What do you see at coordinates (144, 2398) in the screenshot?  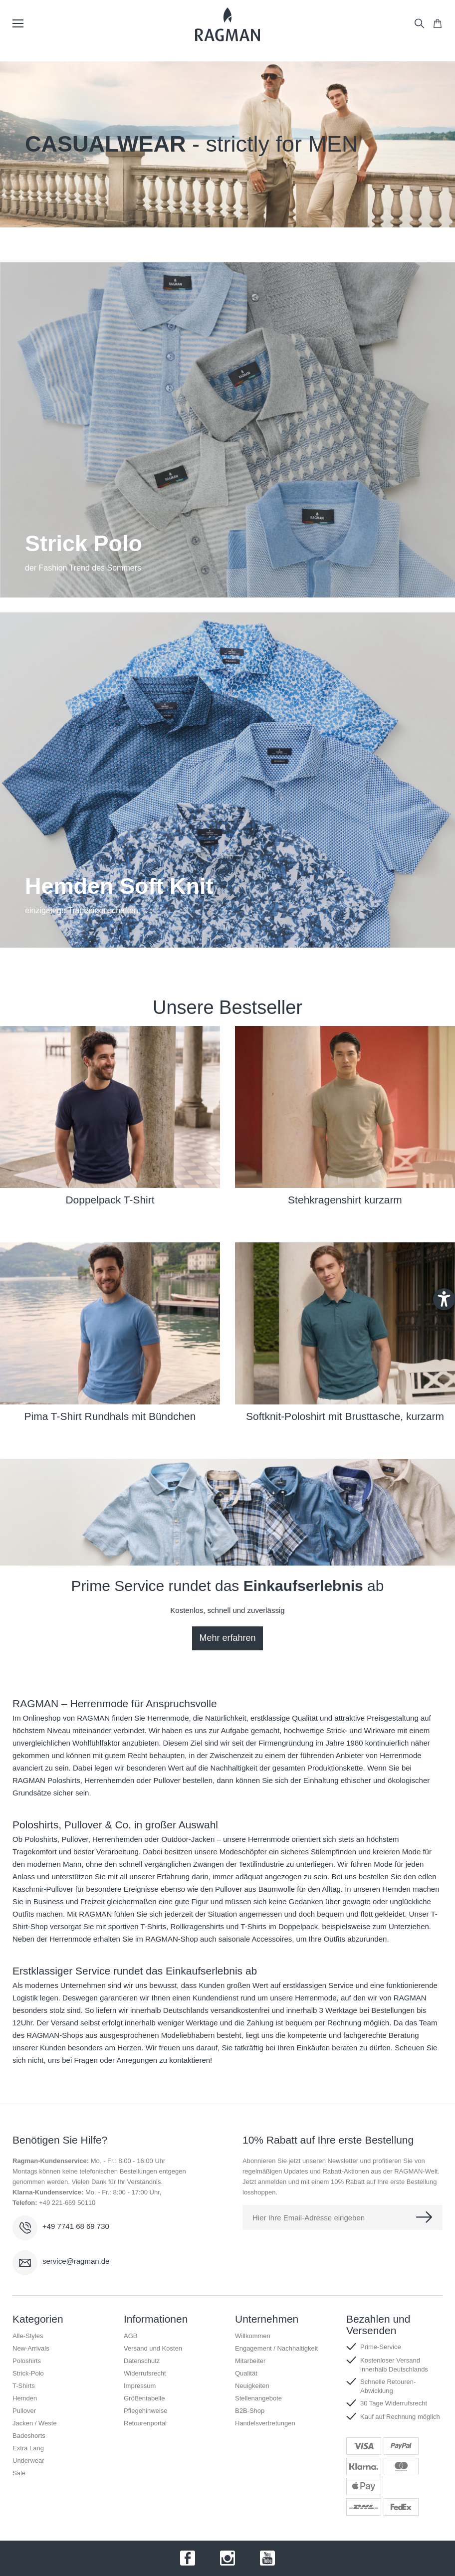 I see `Größentabelle` at bounding box center [144, 2398].